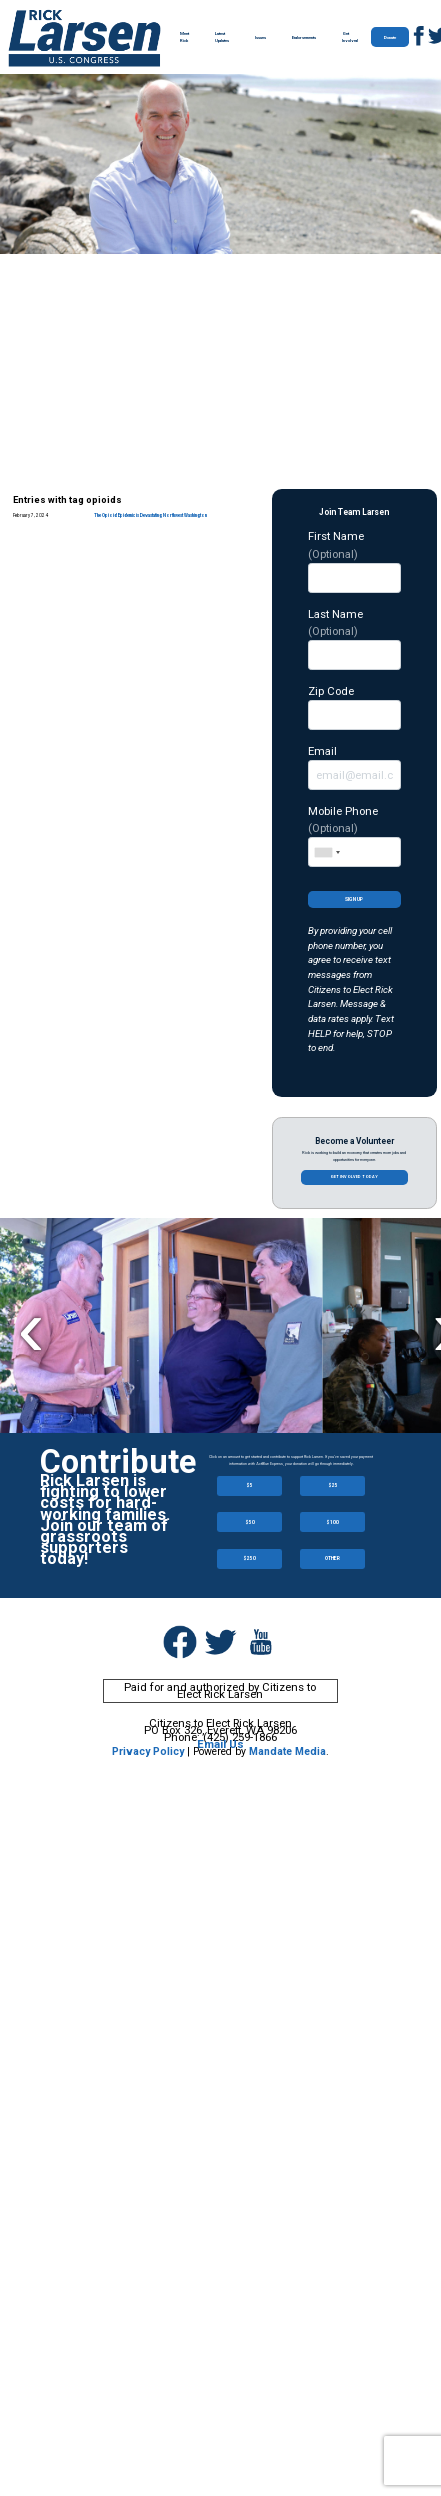 The image size is (441, 2496). Describe the element at coordinates (332, 1558) in the screenshot. I see `OTHER` at that location.